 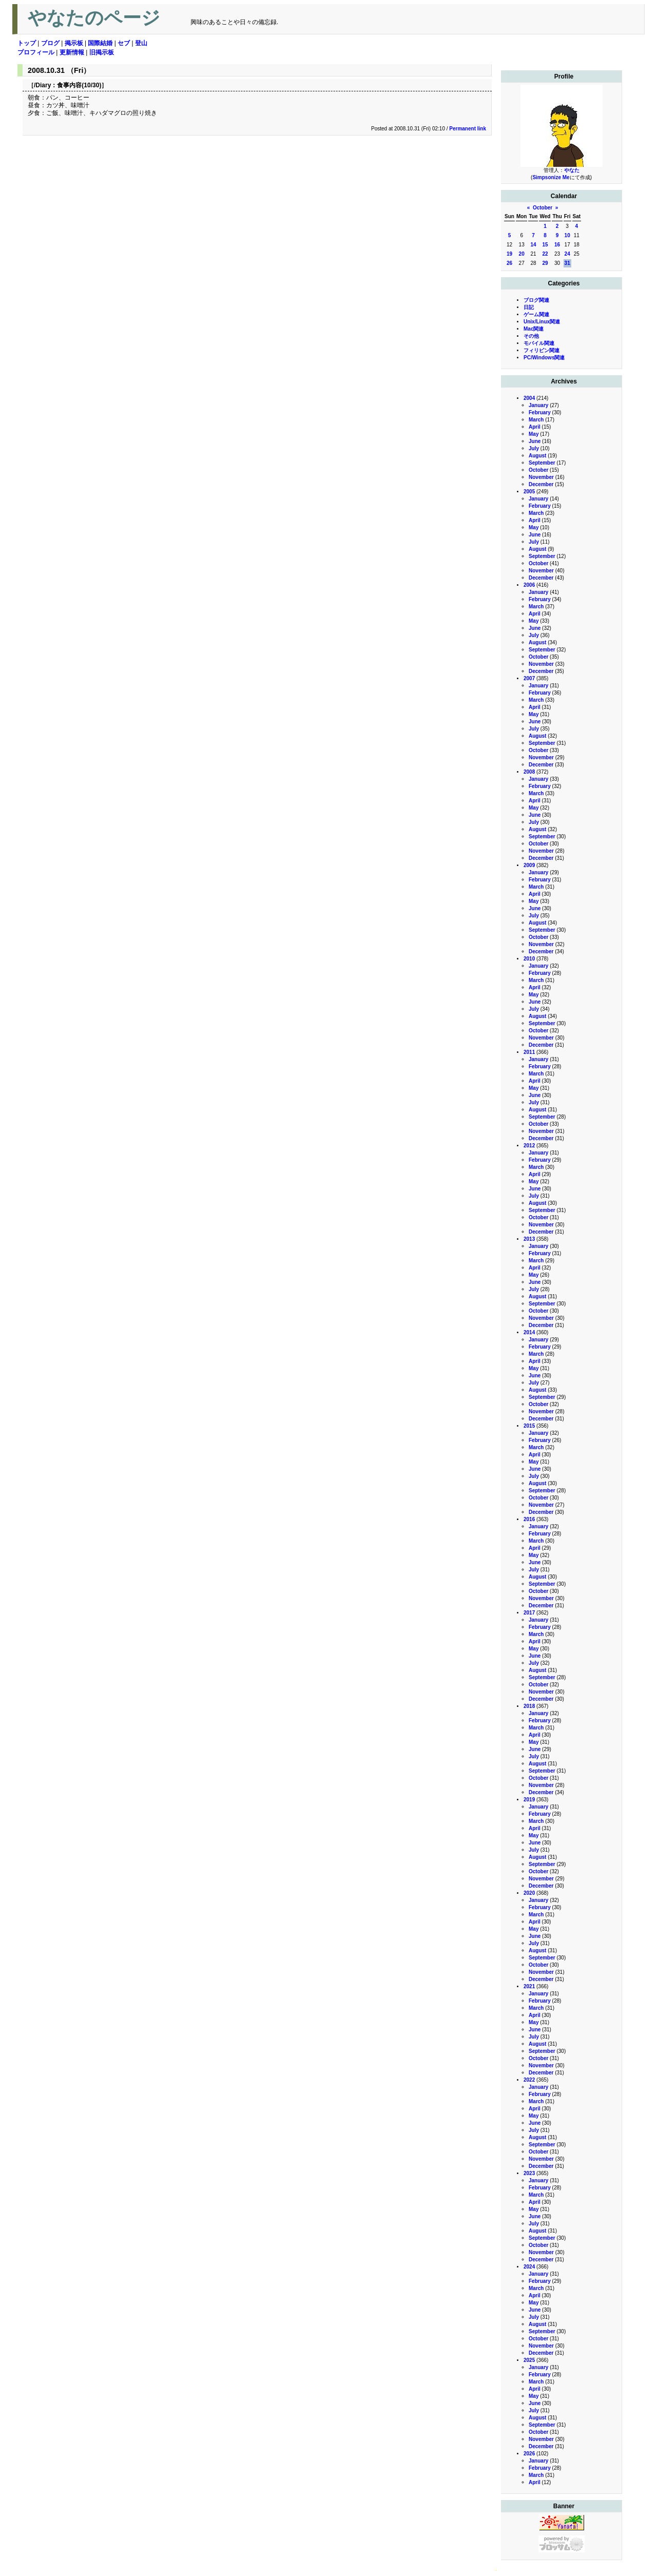 I want to click on 2022, so click(x=529, y=2080).